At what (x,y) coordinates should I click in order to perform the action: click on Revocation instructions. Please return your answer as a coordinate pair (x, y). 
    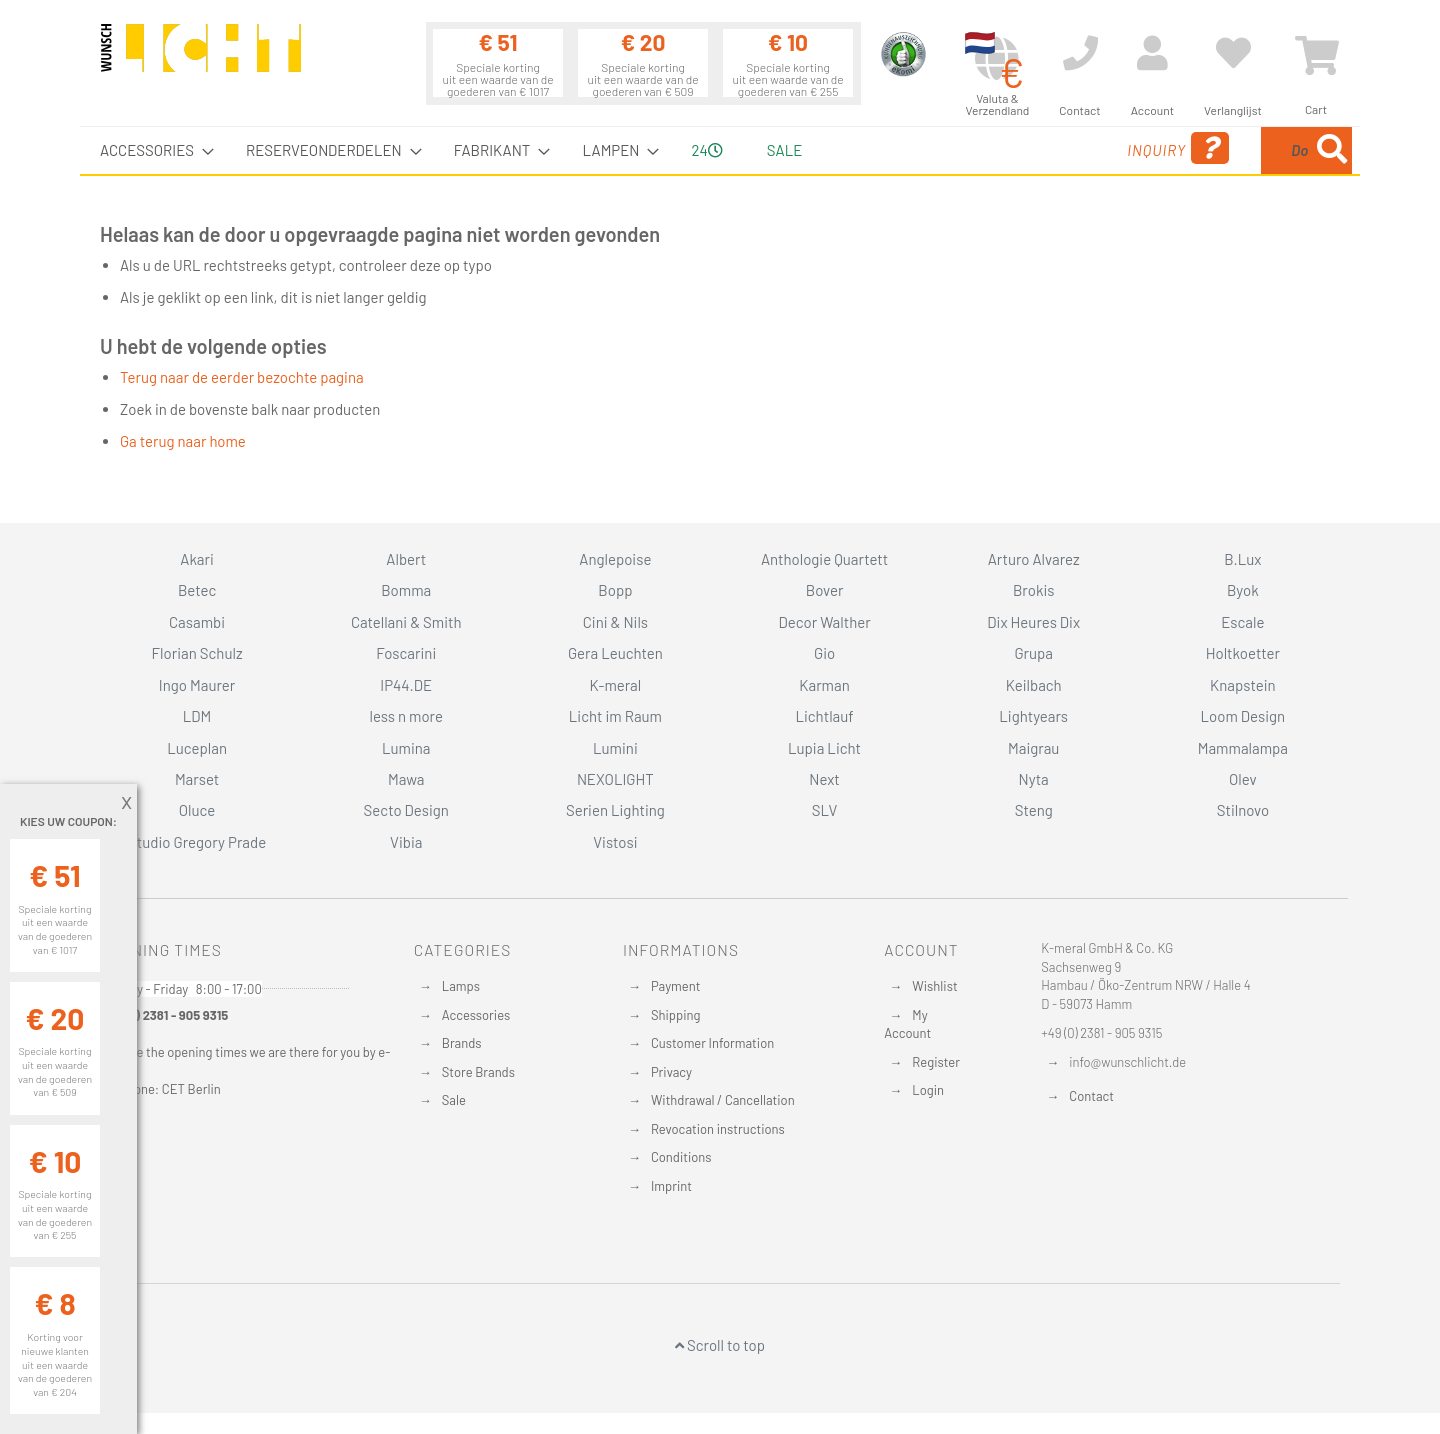
    Looking at the image, I should click on (718, 1129).